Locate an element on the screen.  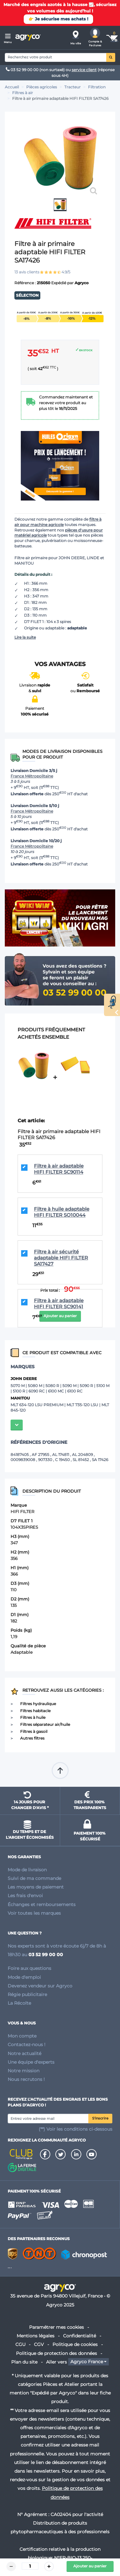
Politique de protection des données is located at coordinates (56, 2353).